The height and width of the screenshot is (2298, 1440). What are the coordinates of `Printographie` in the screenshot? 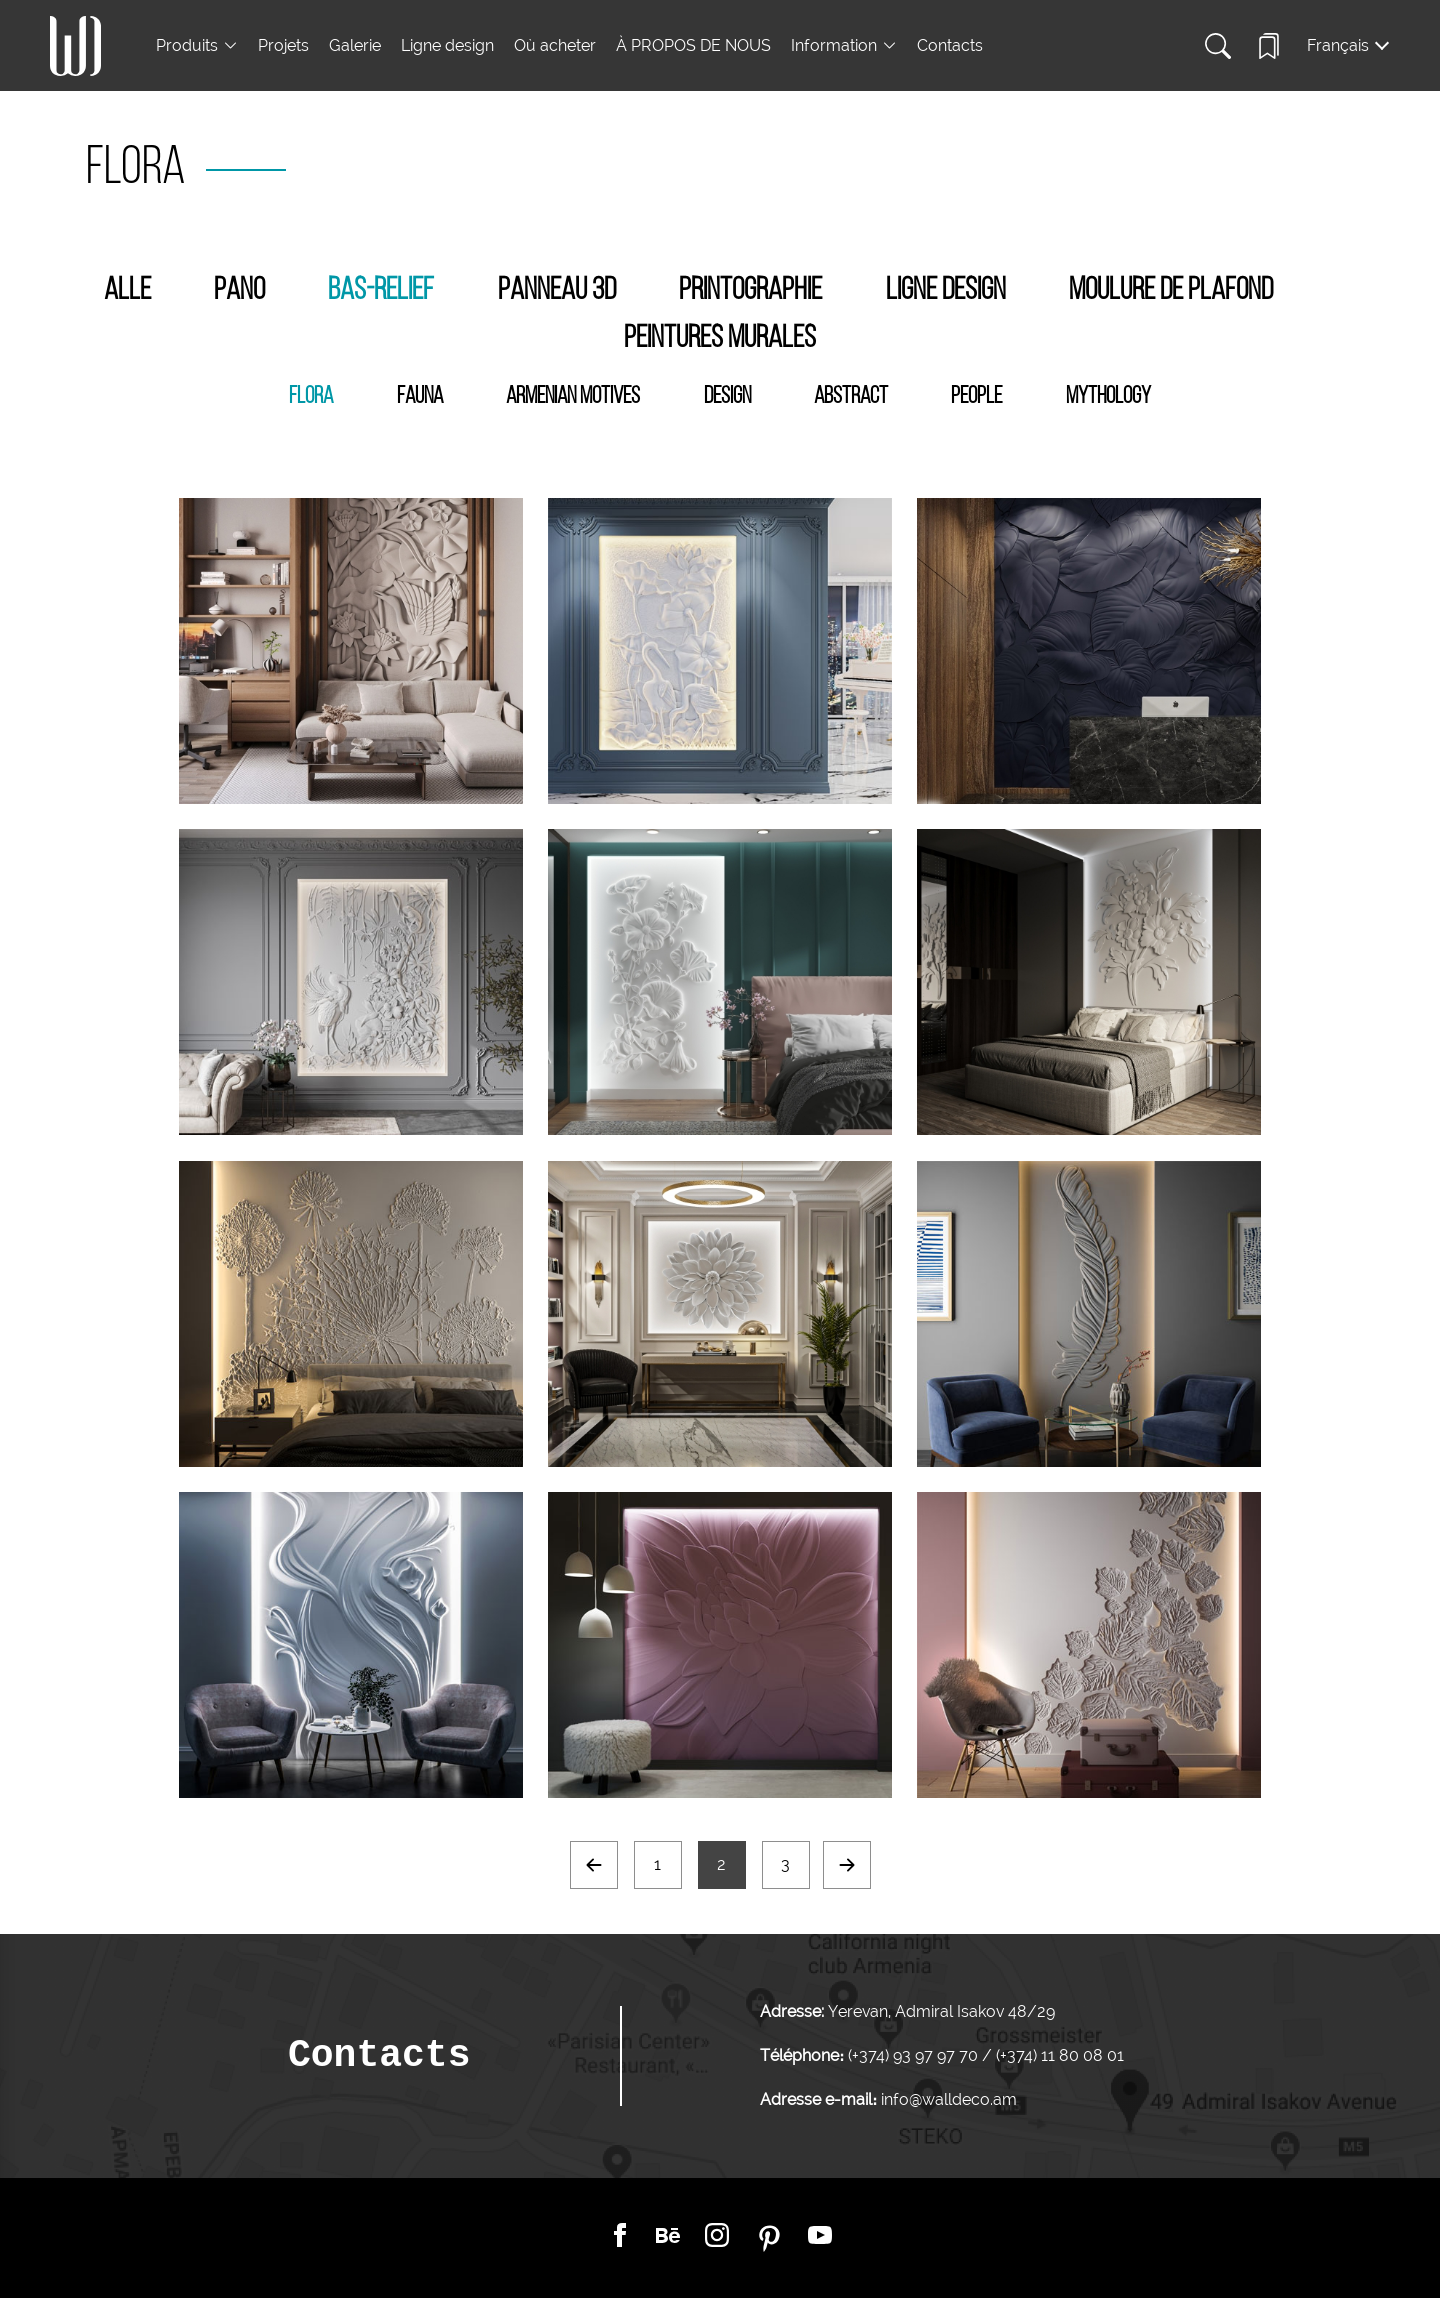 It's located at (750, 291).